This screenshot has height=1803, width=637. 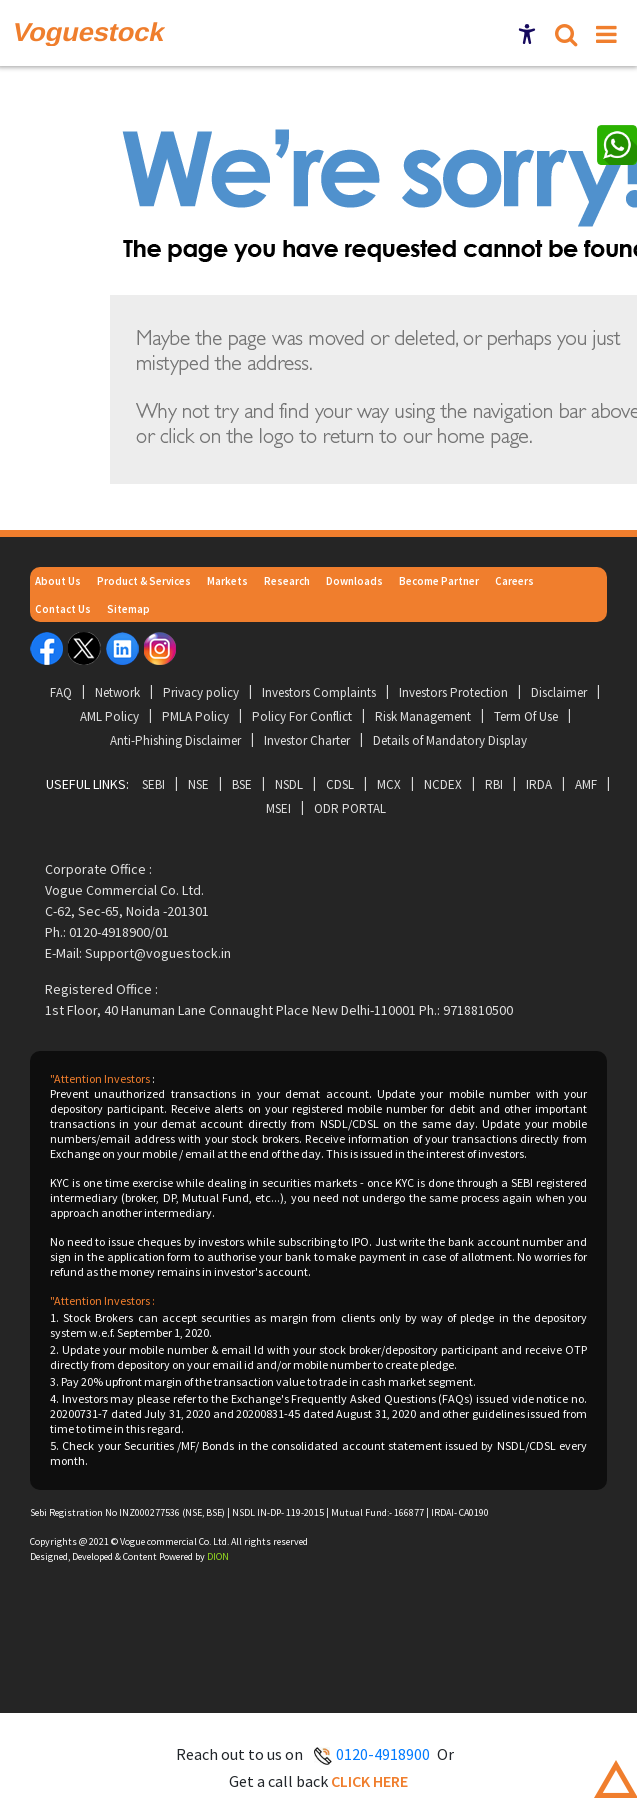 I want to click on Network, so click(x=117, y=692).